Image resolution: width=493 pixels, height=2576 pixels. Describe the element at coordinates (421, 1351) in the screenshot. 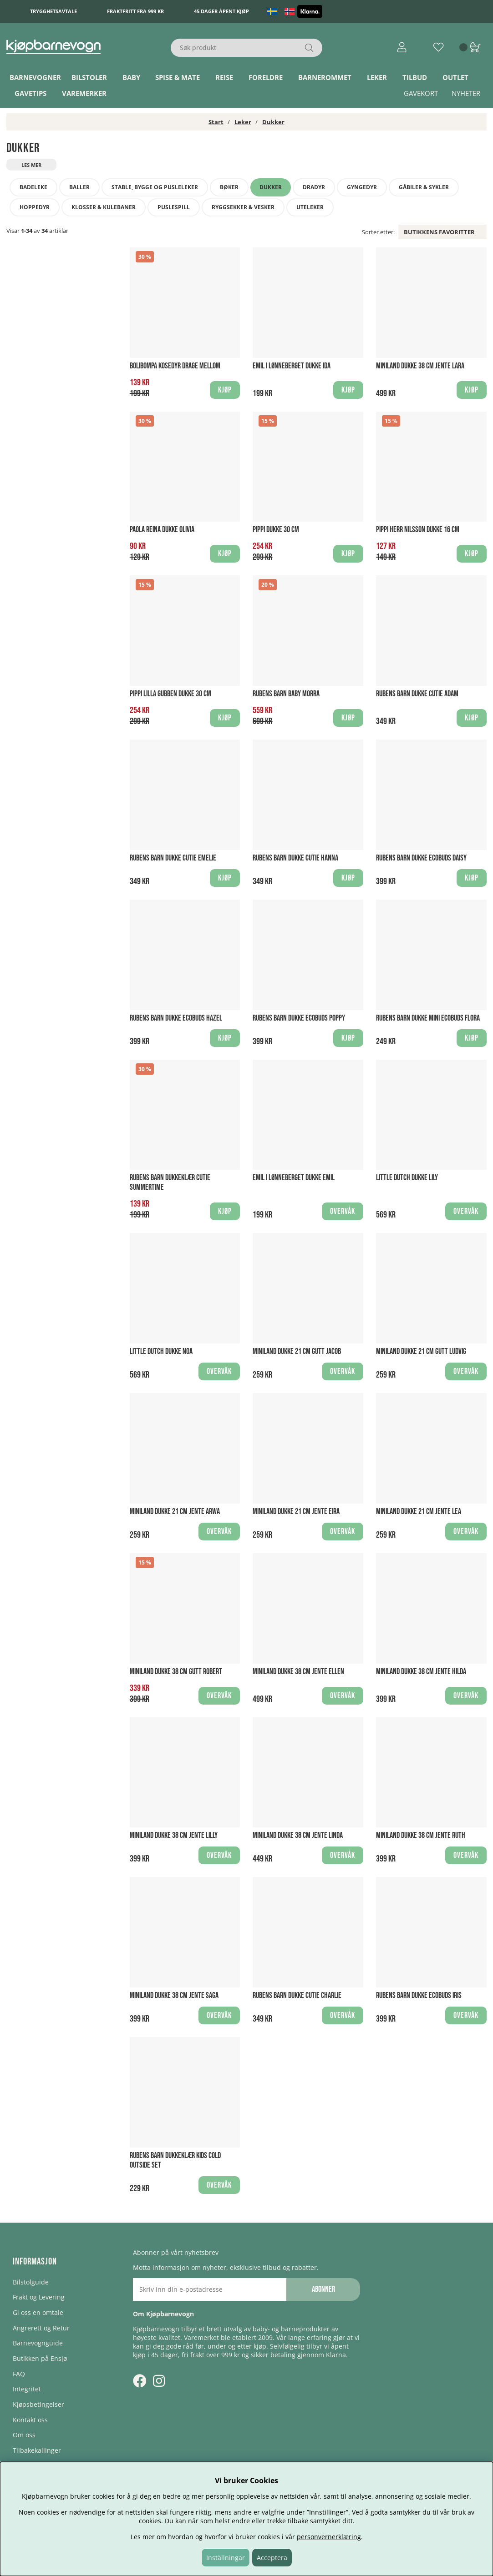

I see `Miniland Dukke 21 cm Gutt Ludvig` at that location.